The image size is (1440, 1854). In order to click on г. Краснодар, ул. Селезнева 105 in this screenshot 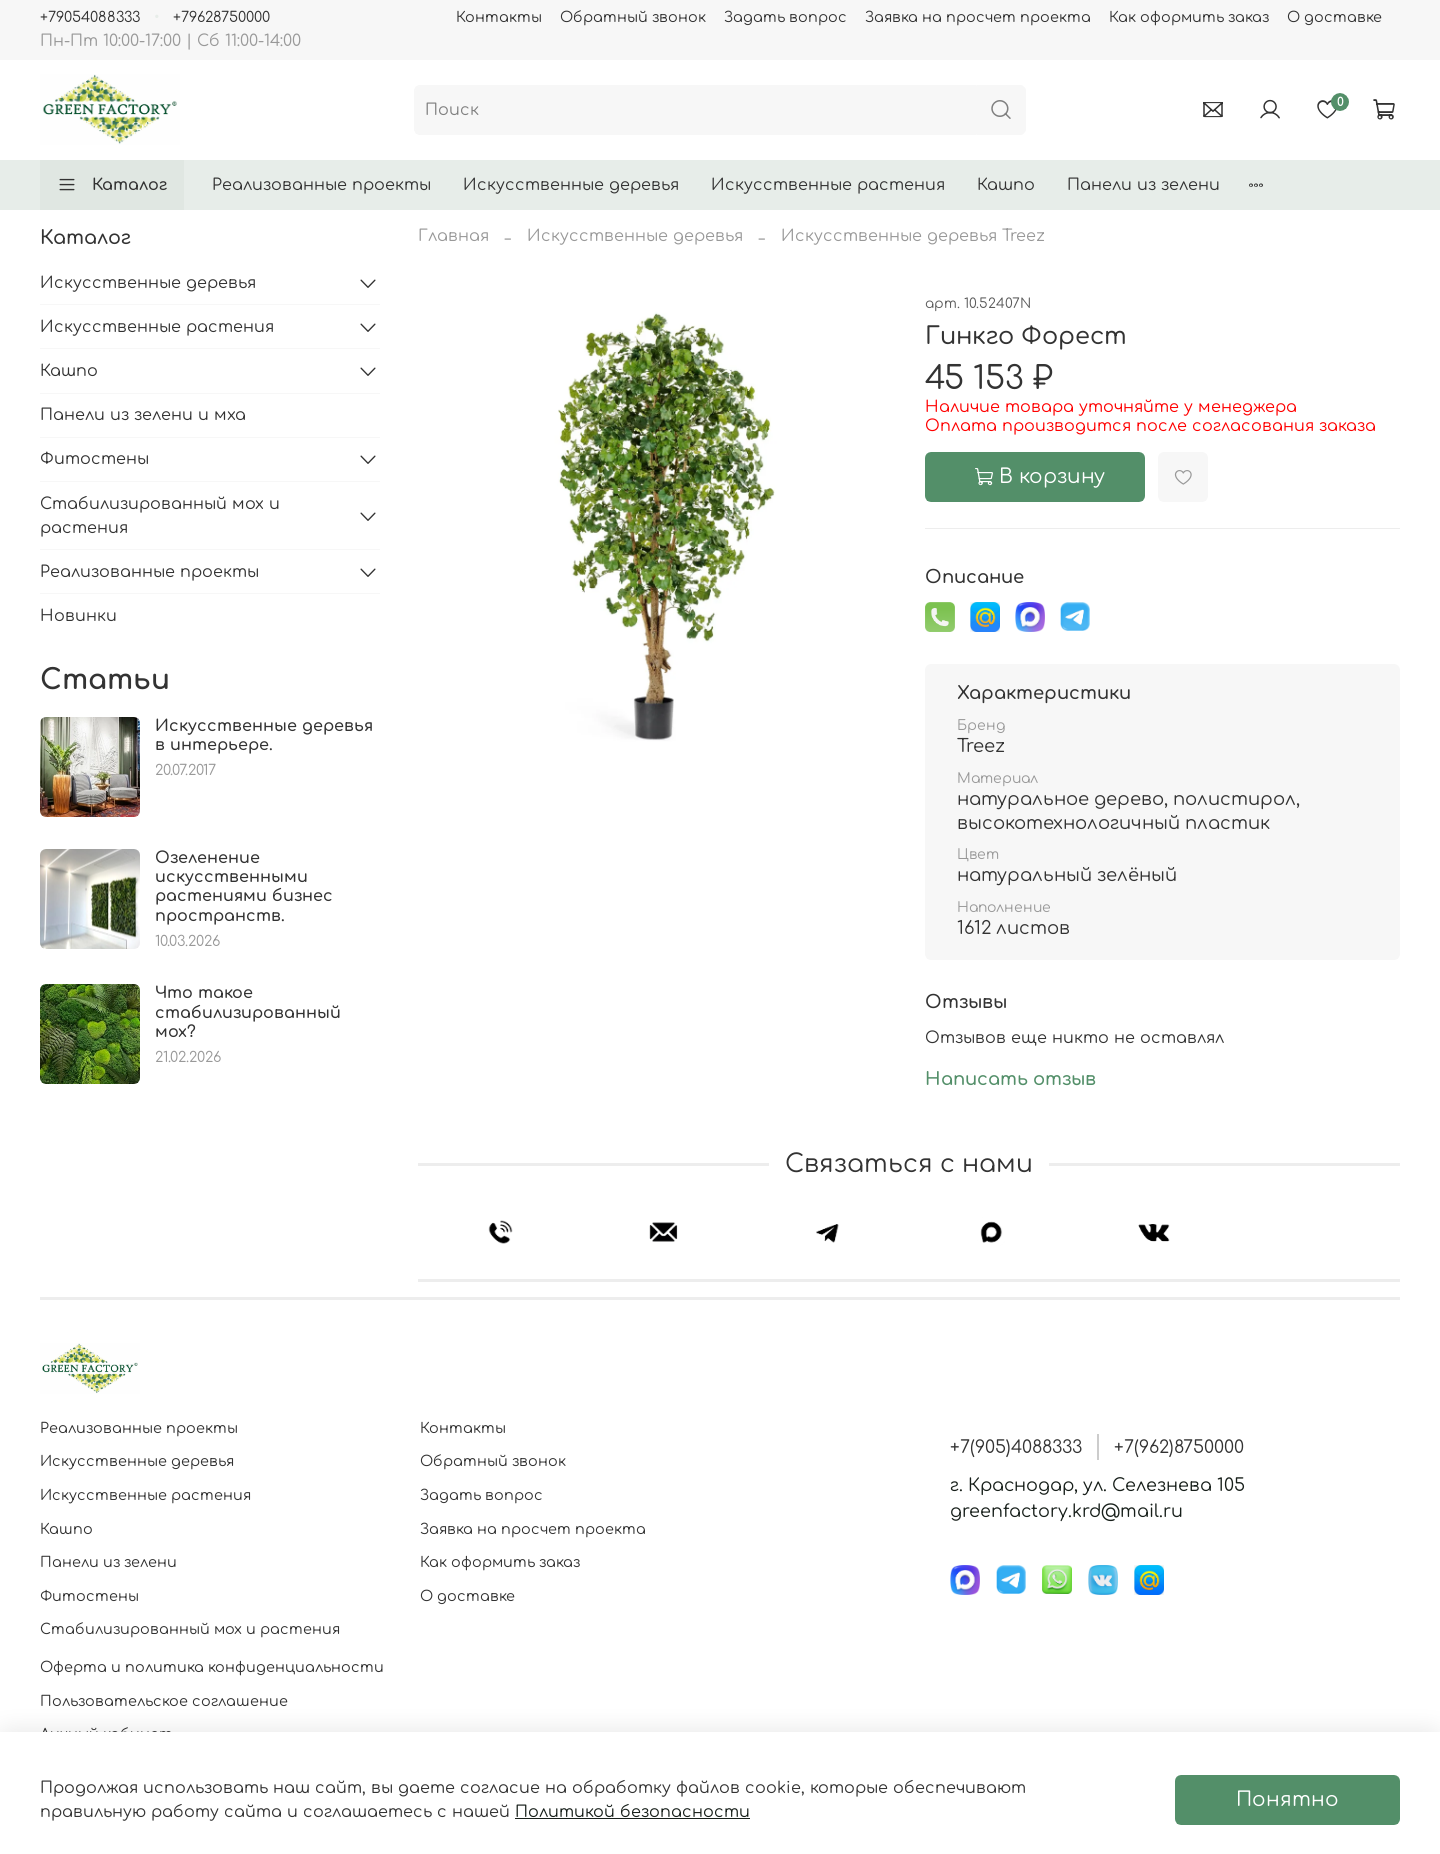, I will do `click(1097, 1485)`.